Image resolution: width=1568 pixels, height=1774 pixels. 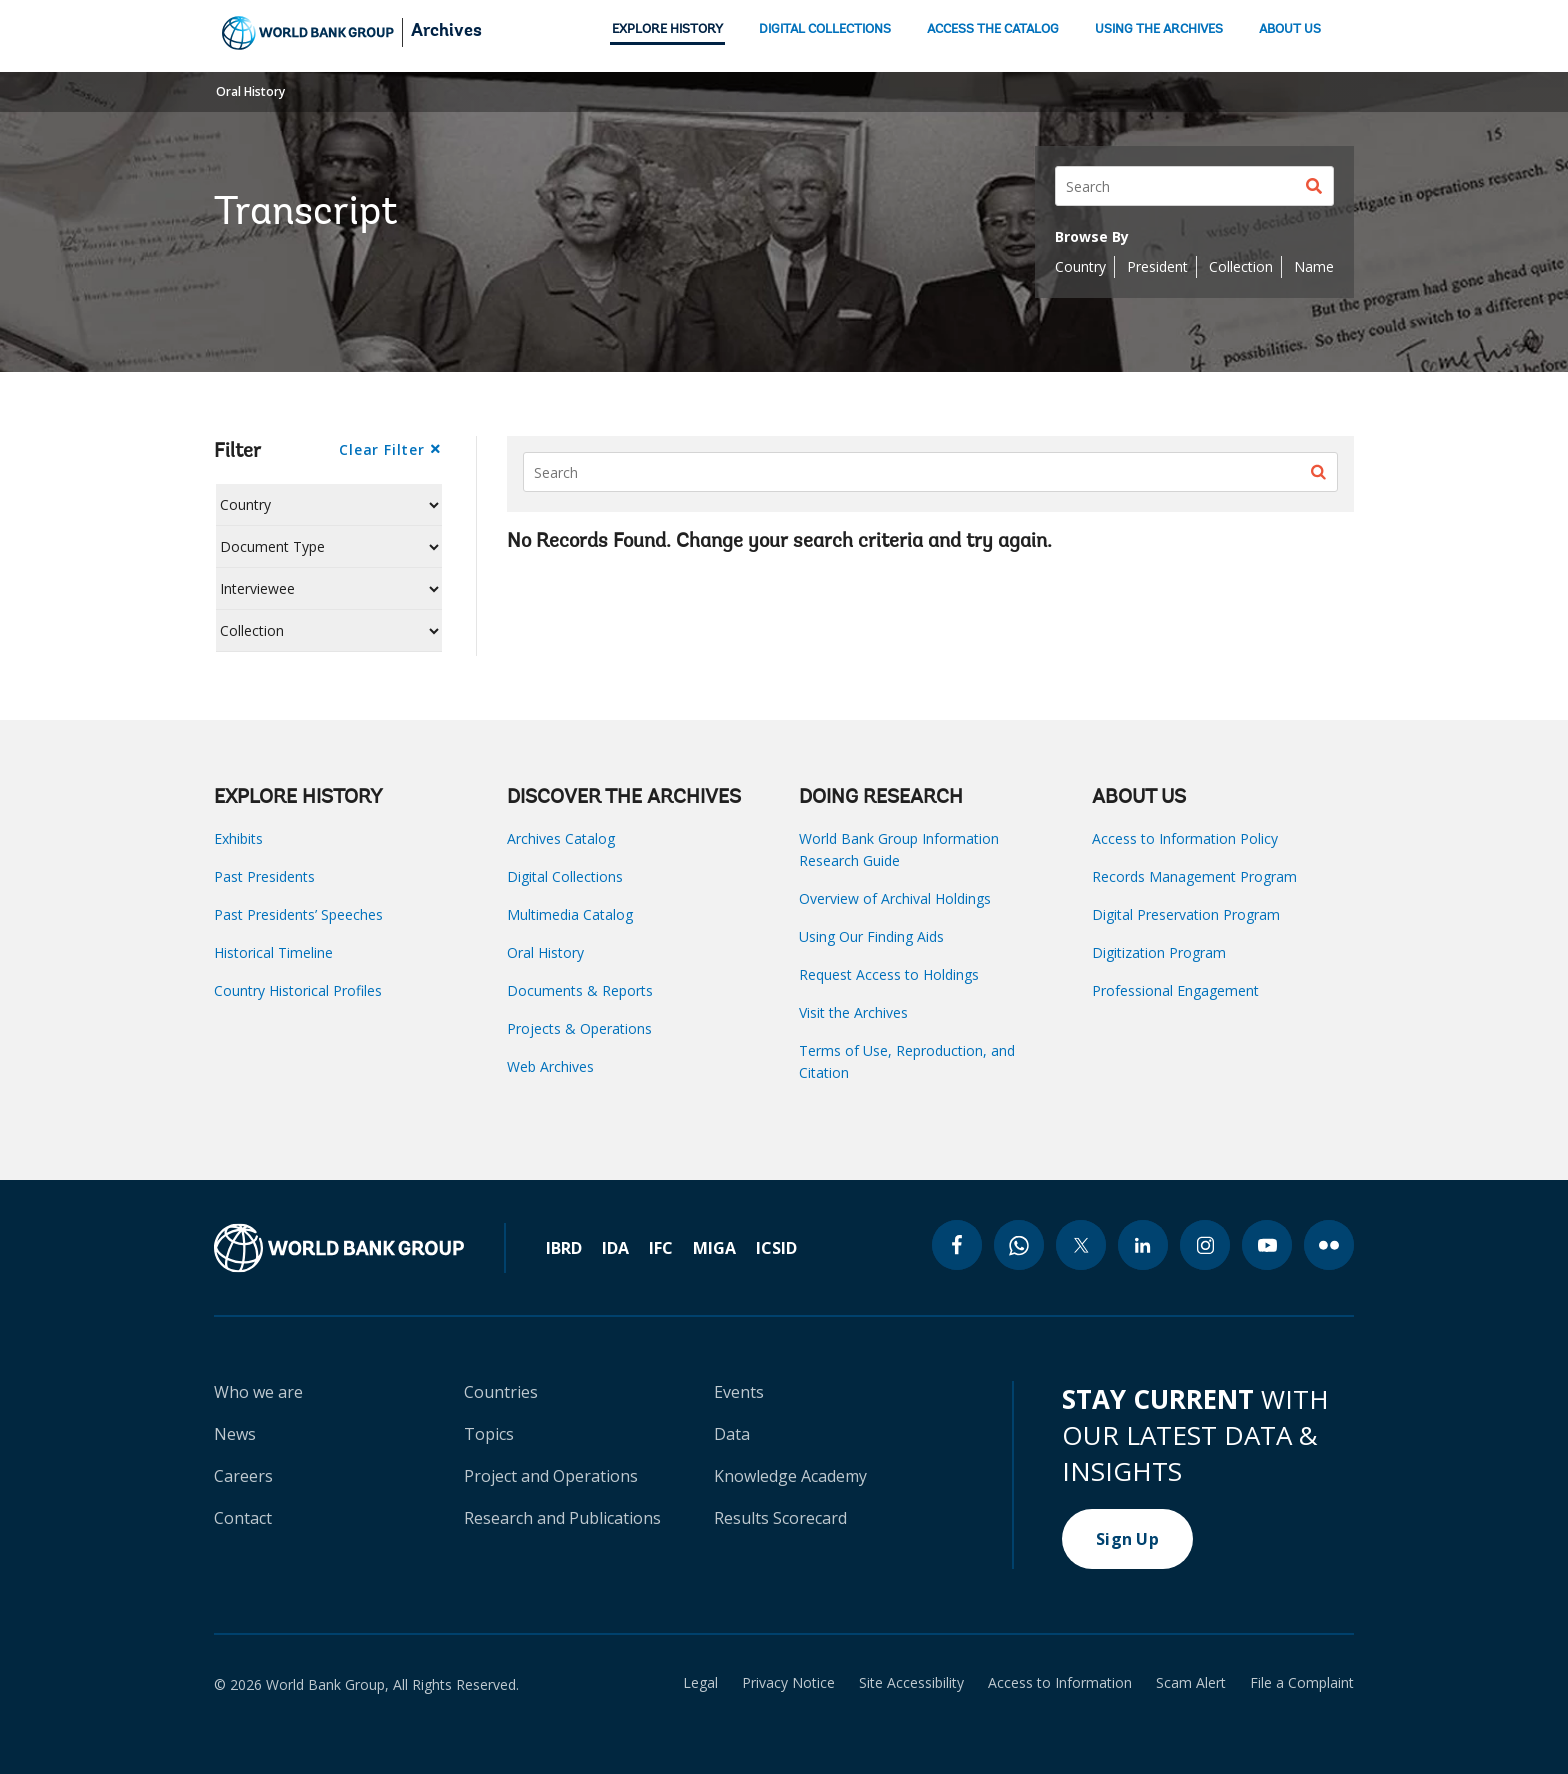 What do you see at coordinates (243, 1518) in the screenshot?
I see `Contact` at bounding box center [243, 1518].